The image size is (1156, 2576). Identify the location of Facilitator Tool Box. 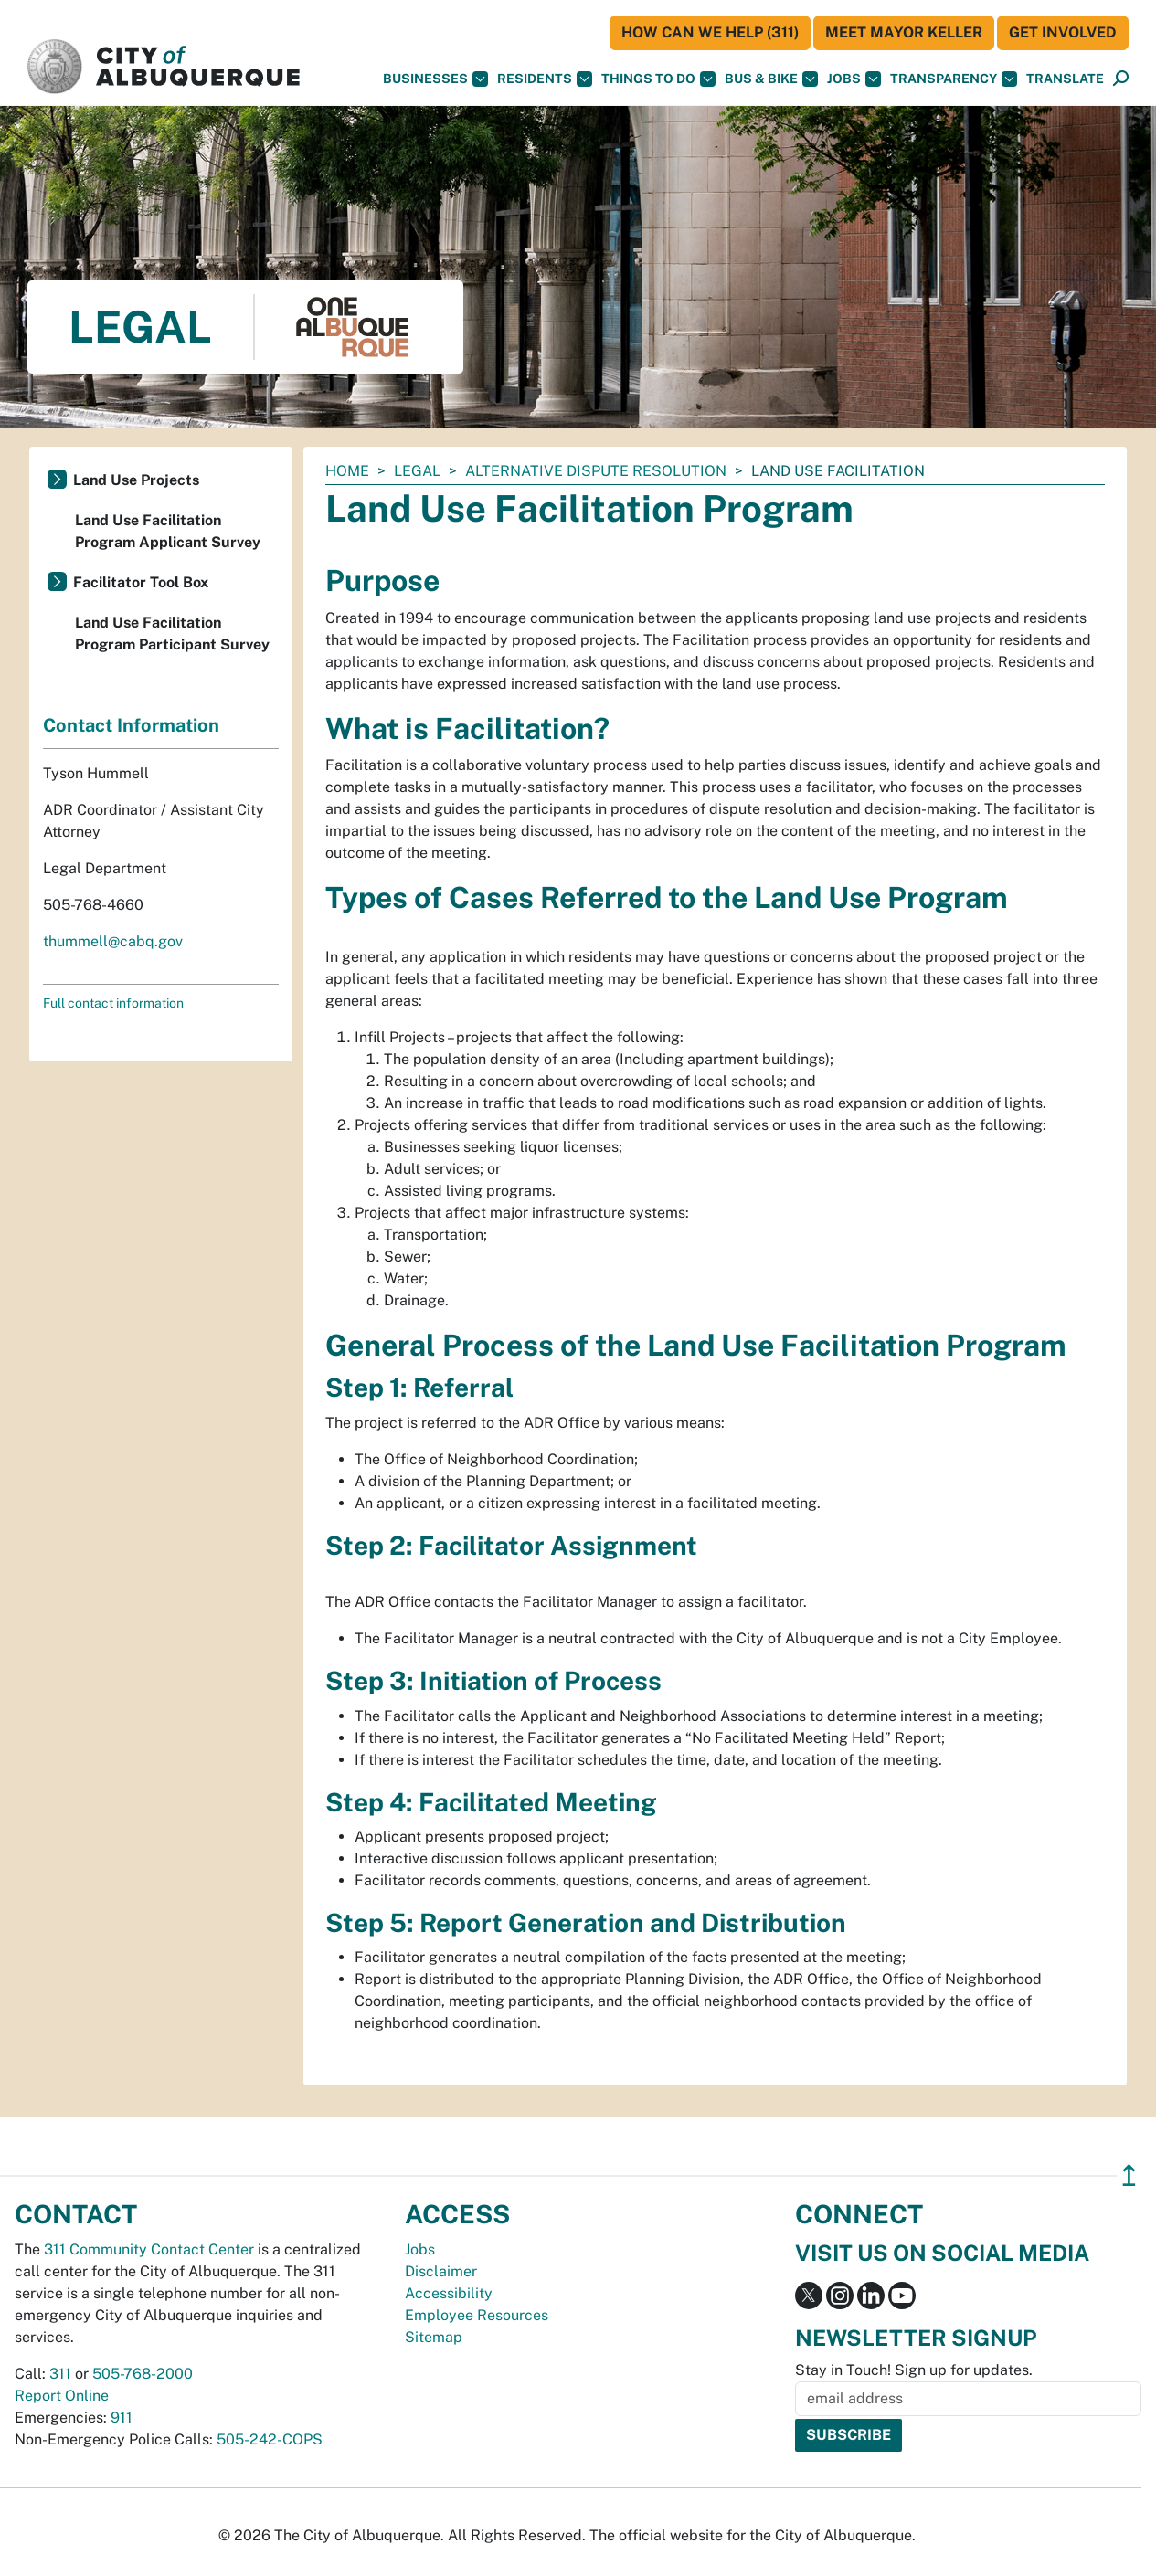
(140, 582).